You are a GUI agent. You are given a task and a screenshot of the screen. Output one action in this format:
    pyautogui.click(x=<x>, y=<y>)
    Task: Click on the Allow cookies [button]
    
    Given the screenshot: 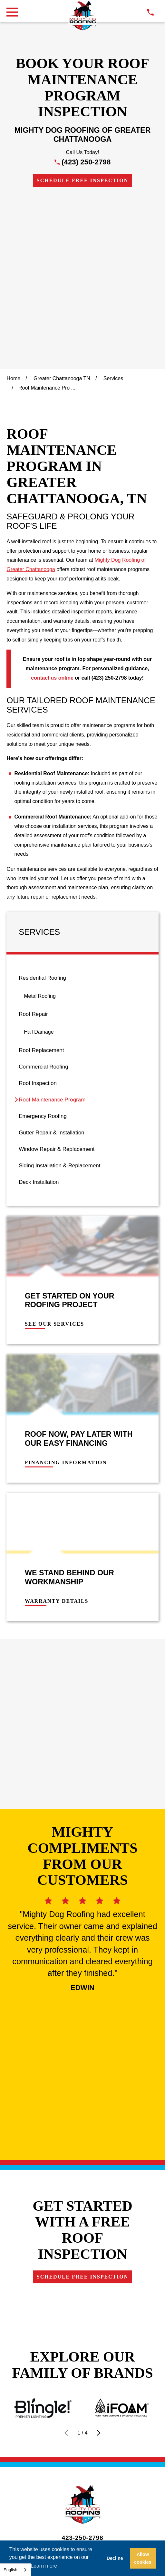 What is the action you would take?
    pyautogui.click(x=142, y=2558)
    